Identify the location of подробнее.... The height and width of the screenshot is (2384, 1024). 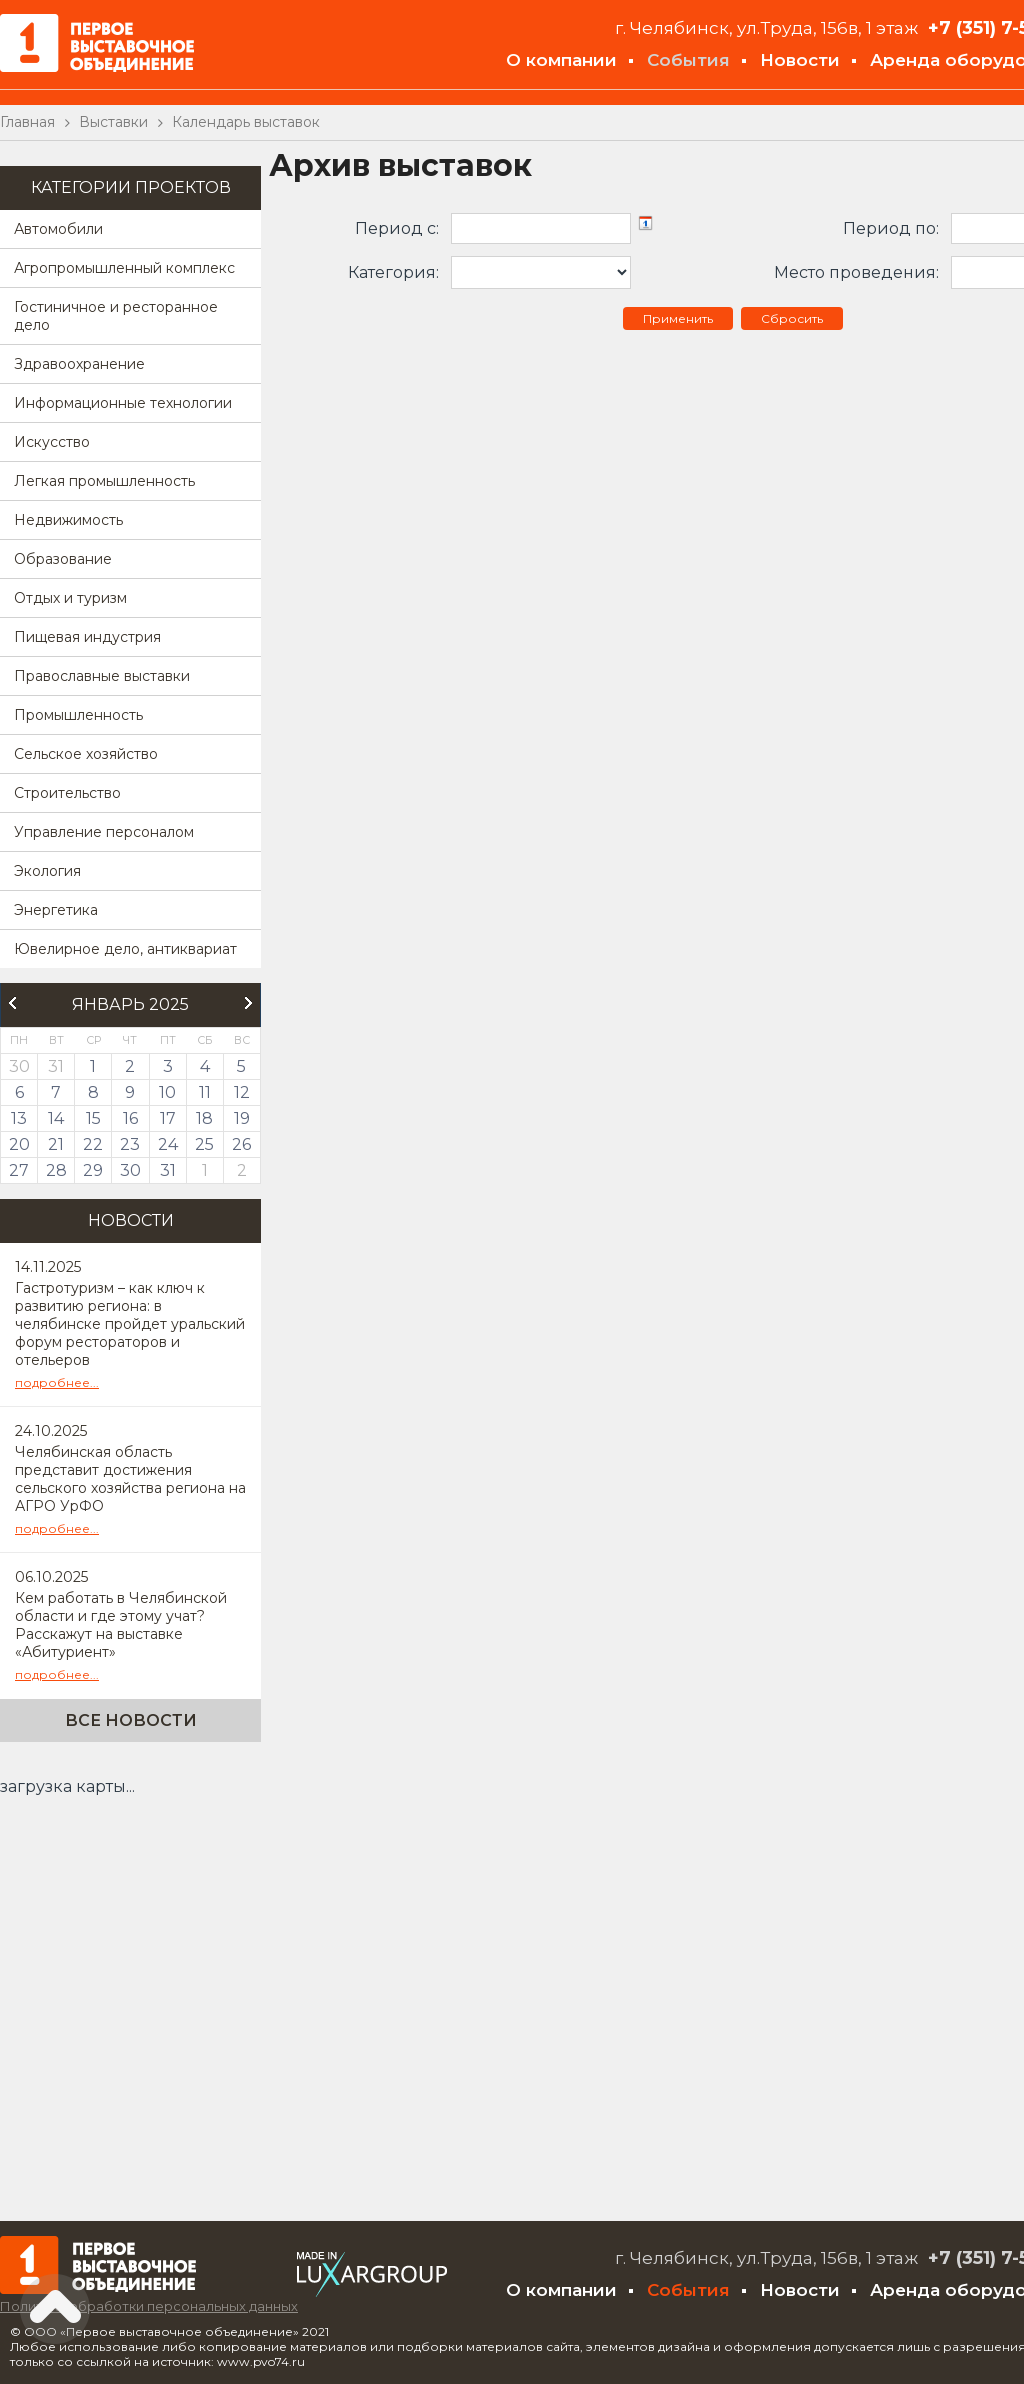
(57, 1382).